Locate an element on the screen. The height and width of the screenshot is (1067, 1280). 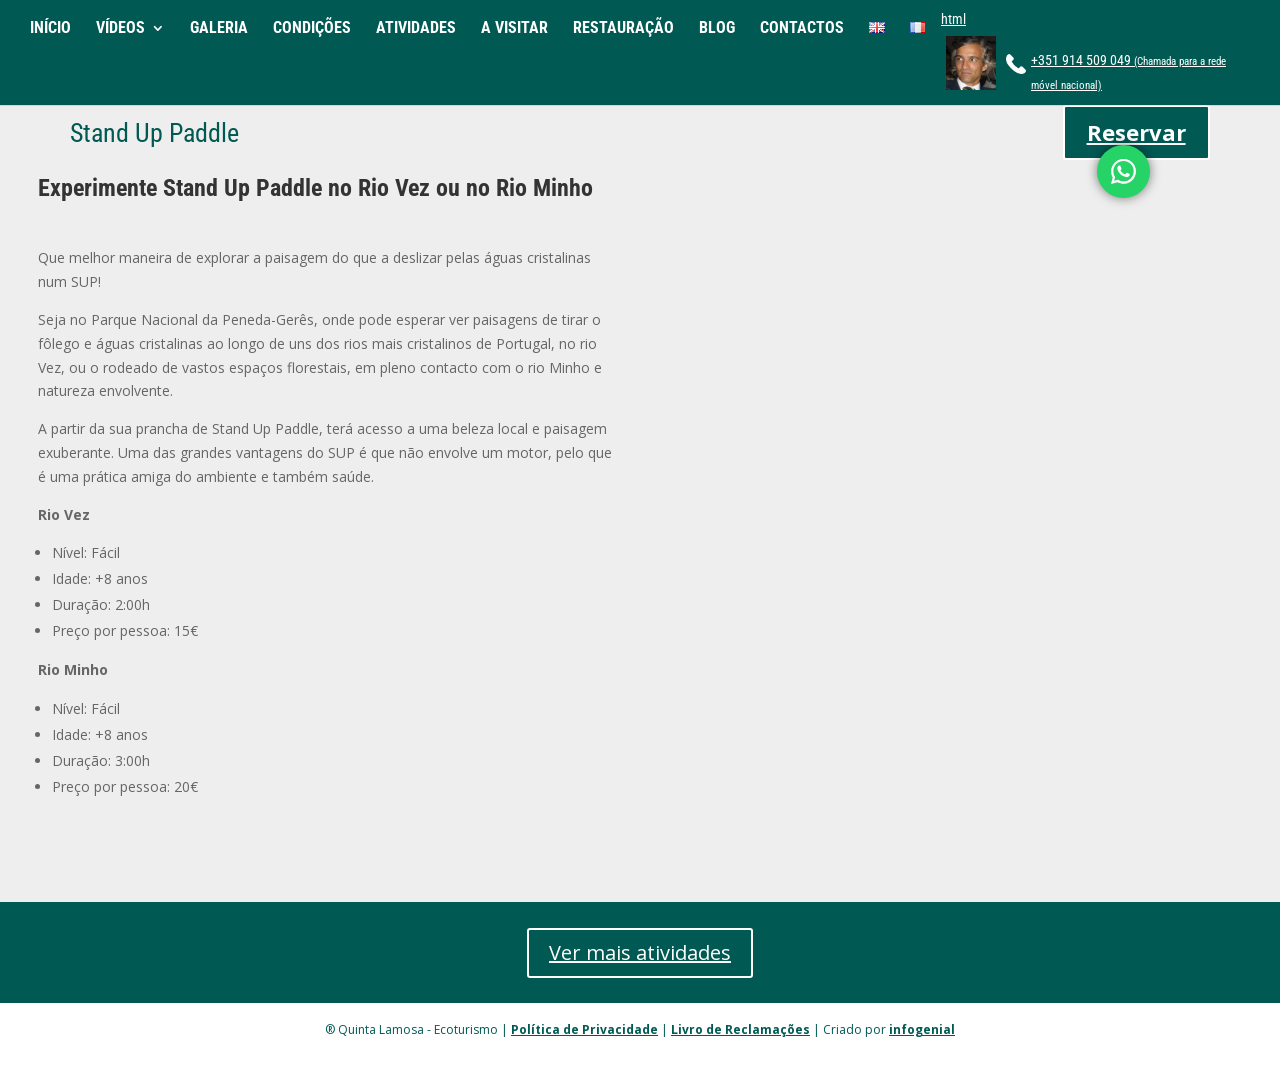
VÍDEOS is located at coordinates (120, 29).